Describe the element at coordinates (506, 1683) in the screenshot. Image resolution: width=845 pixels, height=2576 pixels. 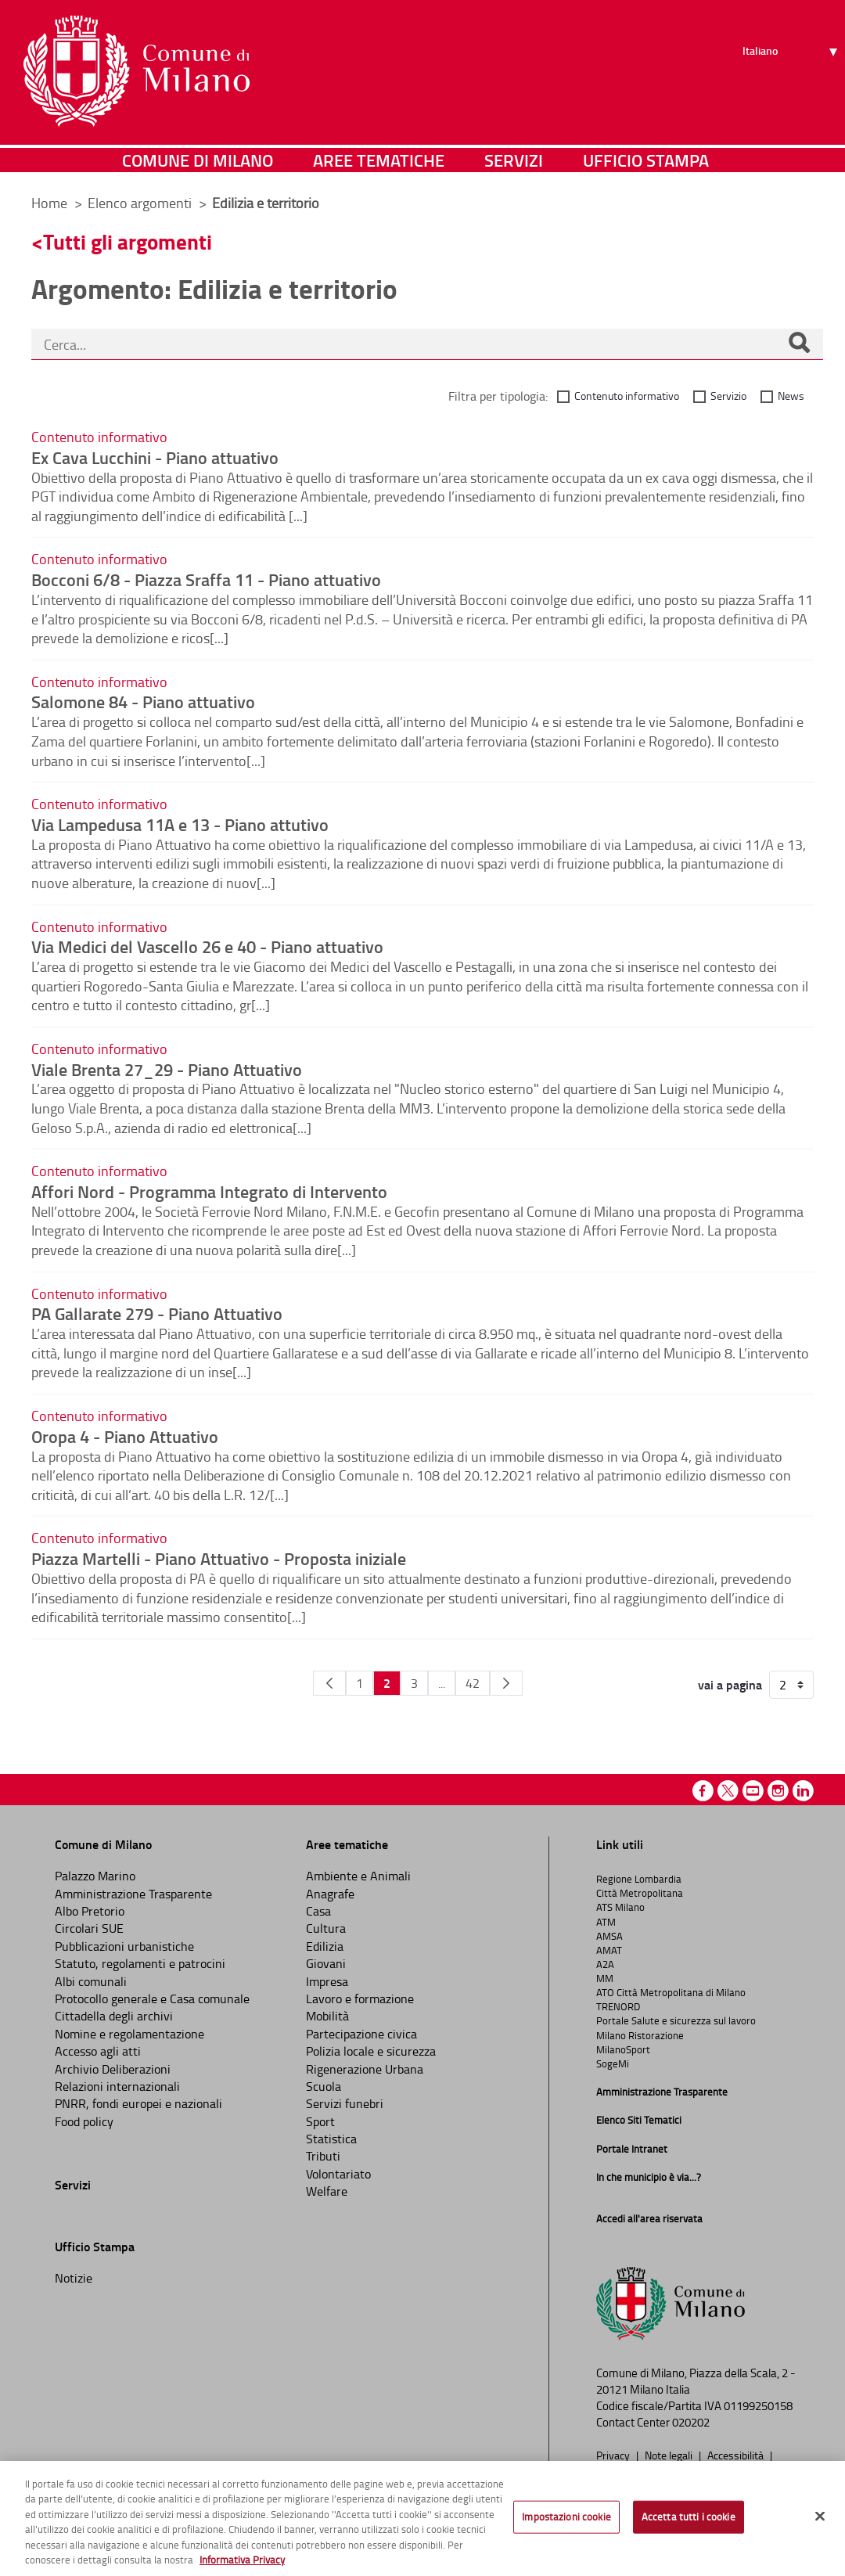
I see `[Pagina Seguente]` at that location.